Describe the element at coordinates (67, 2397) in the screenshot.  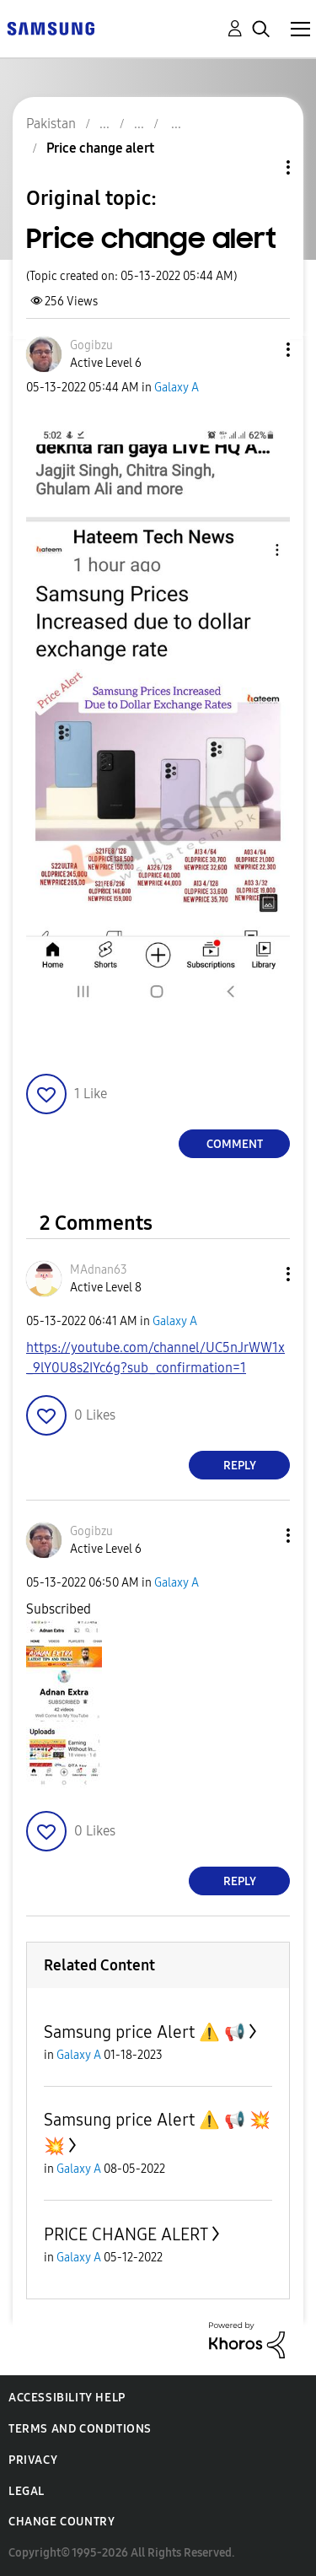
I see `Accessibility Help` at that location.